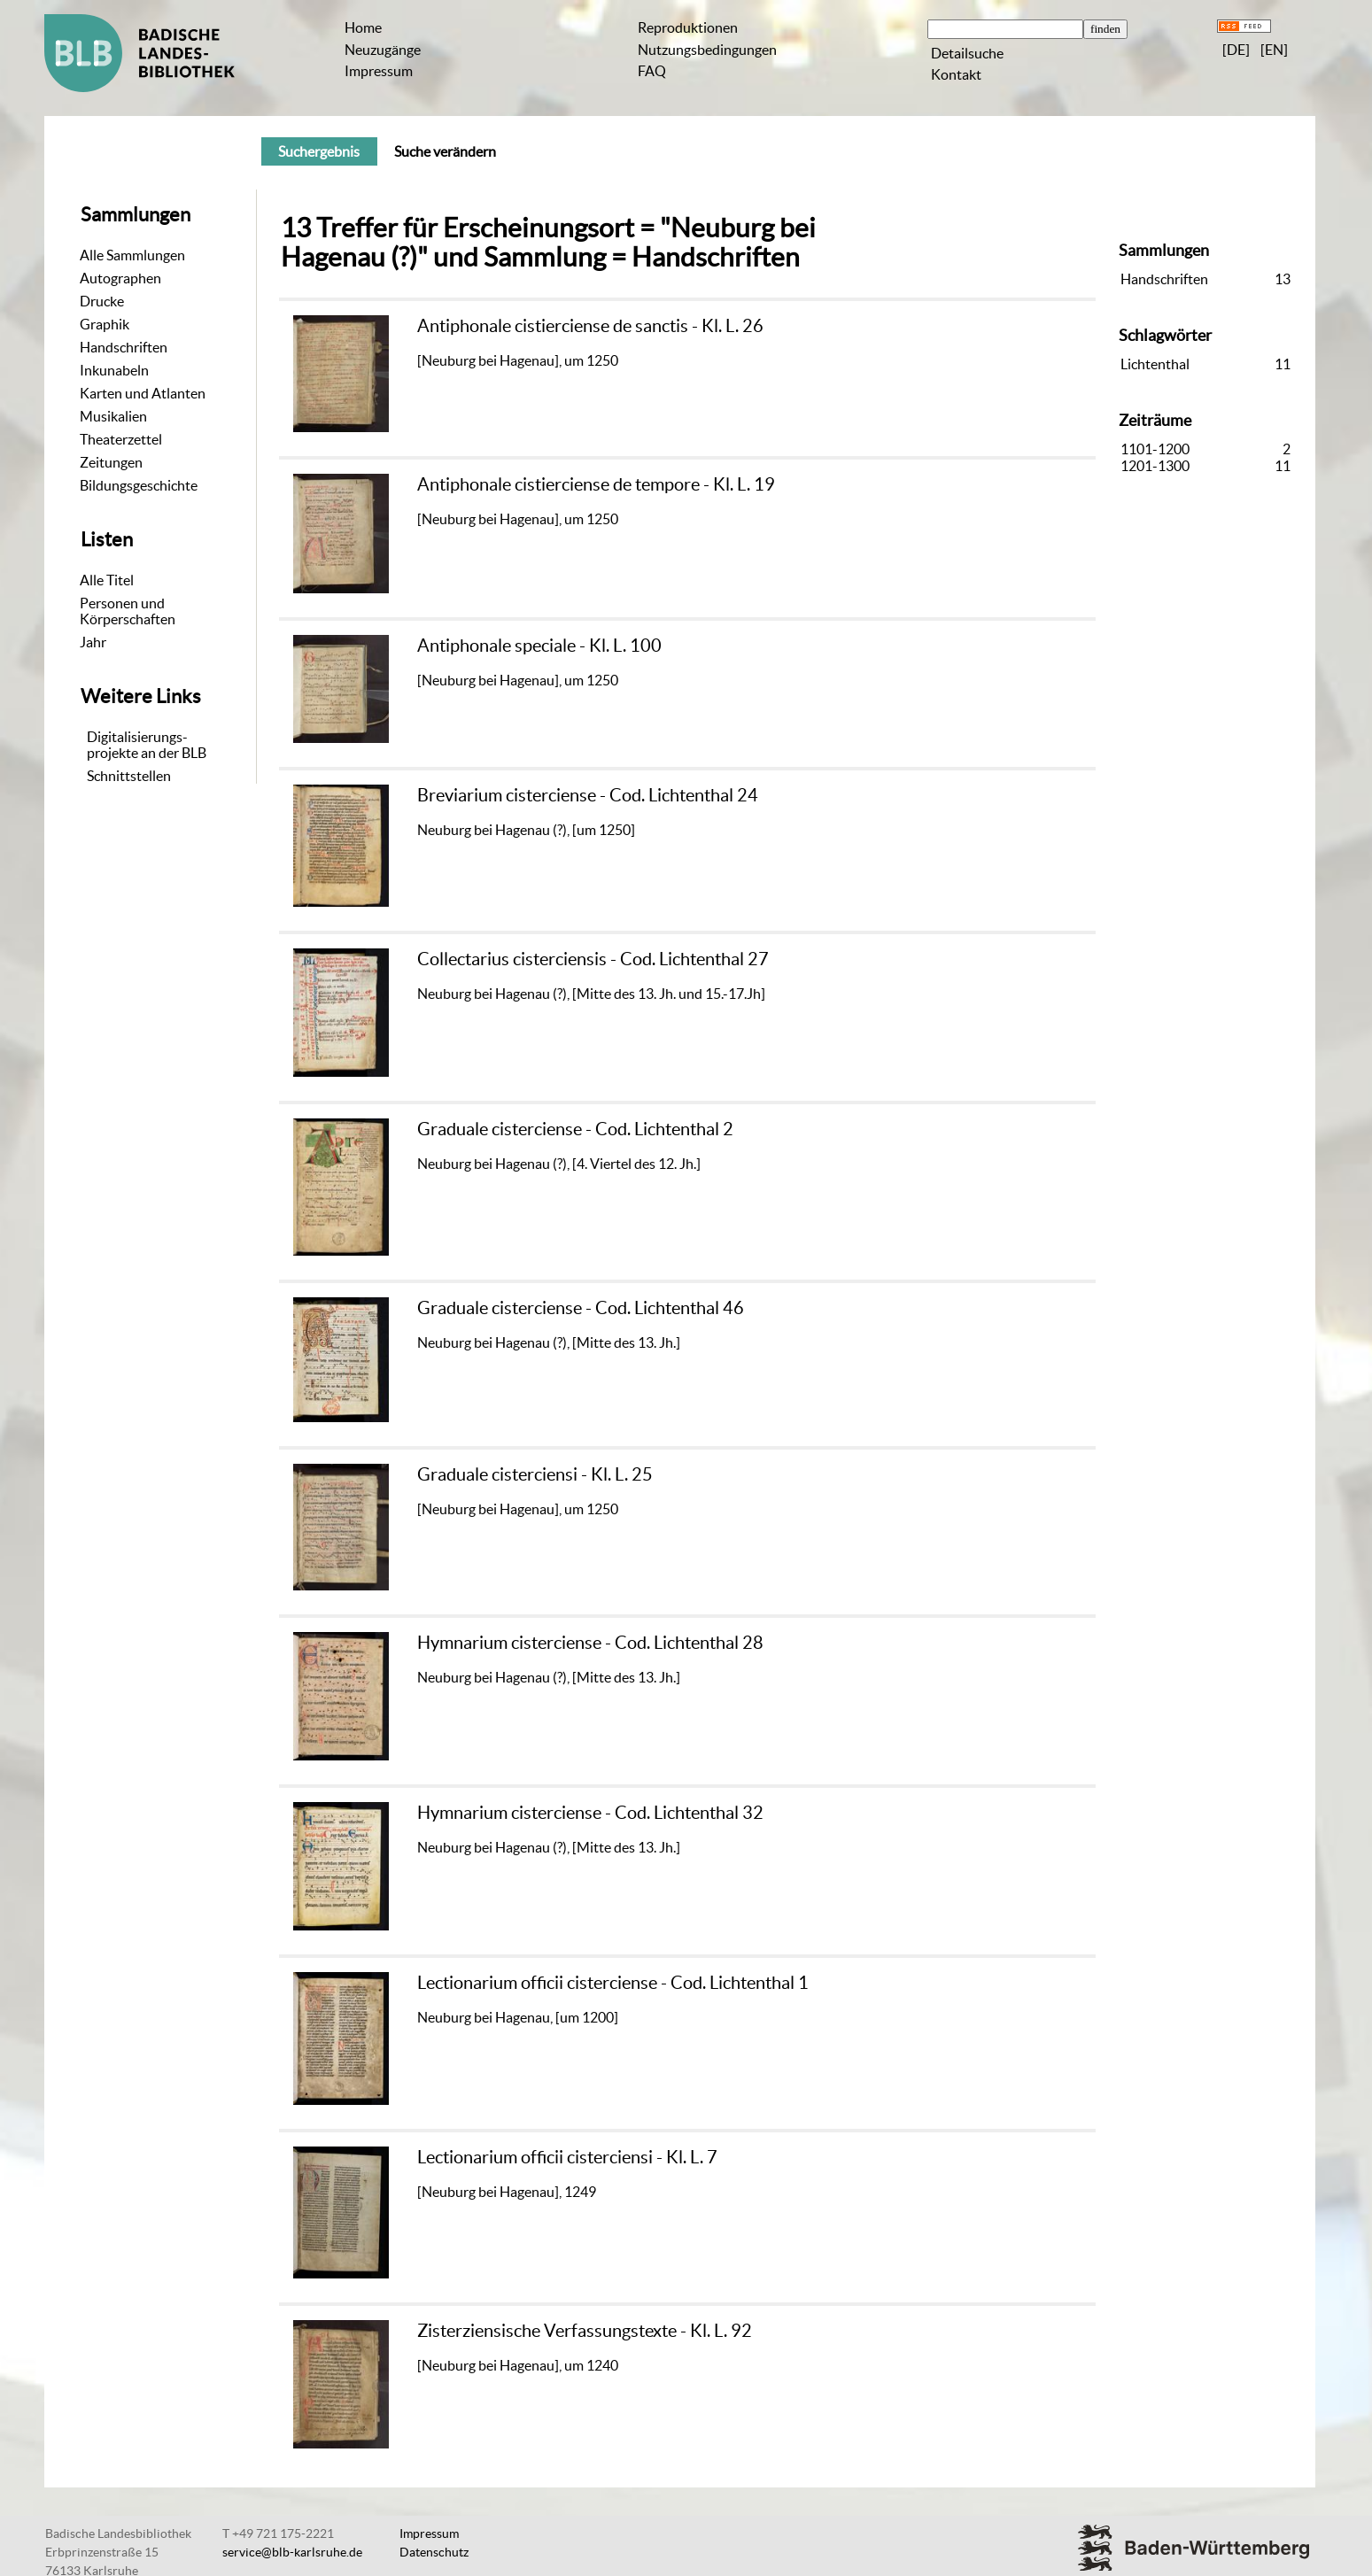  Describe the element at coordinates (139, 485) in the screenshot. I see `Bildungsgeschichte` at that location.